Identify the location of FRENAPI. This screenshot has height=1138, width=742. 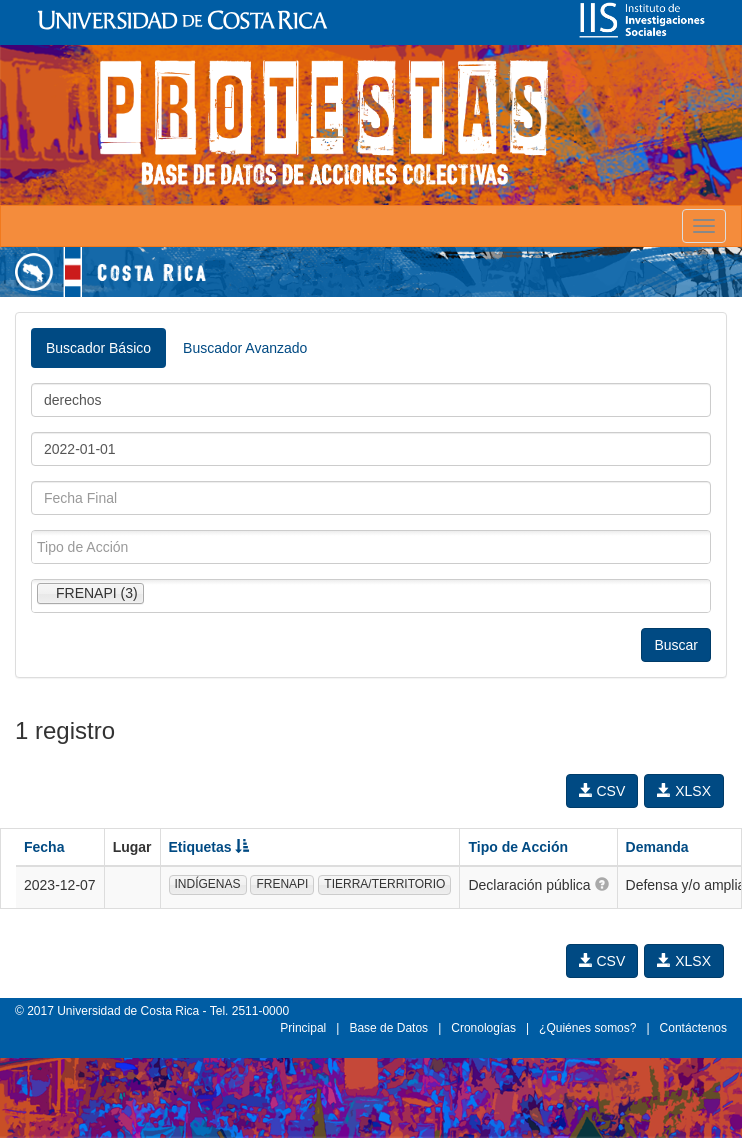
(282, 884).